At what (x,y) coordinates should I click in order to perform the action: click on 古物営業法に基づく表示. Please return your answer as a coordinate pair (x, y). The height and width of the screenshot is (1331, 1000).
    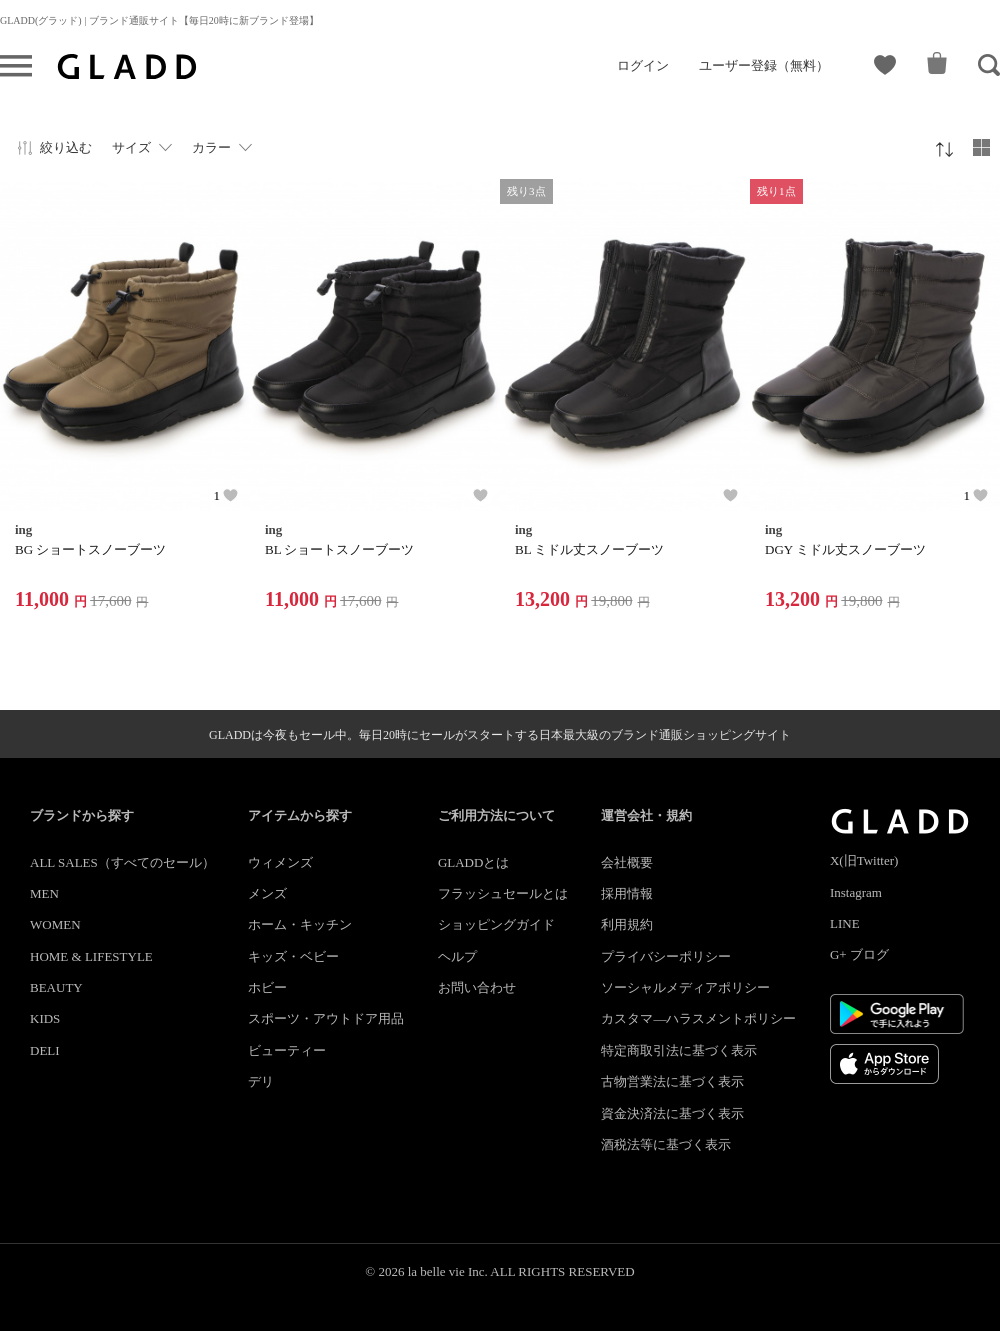
    Looking at the image, I should click on (672, 1081).